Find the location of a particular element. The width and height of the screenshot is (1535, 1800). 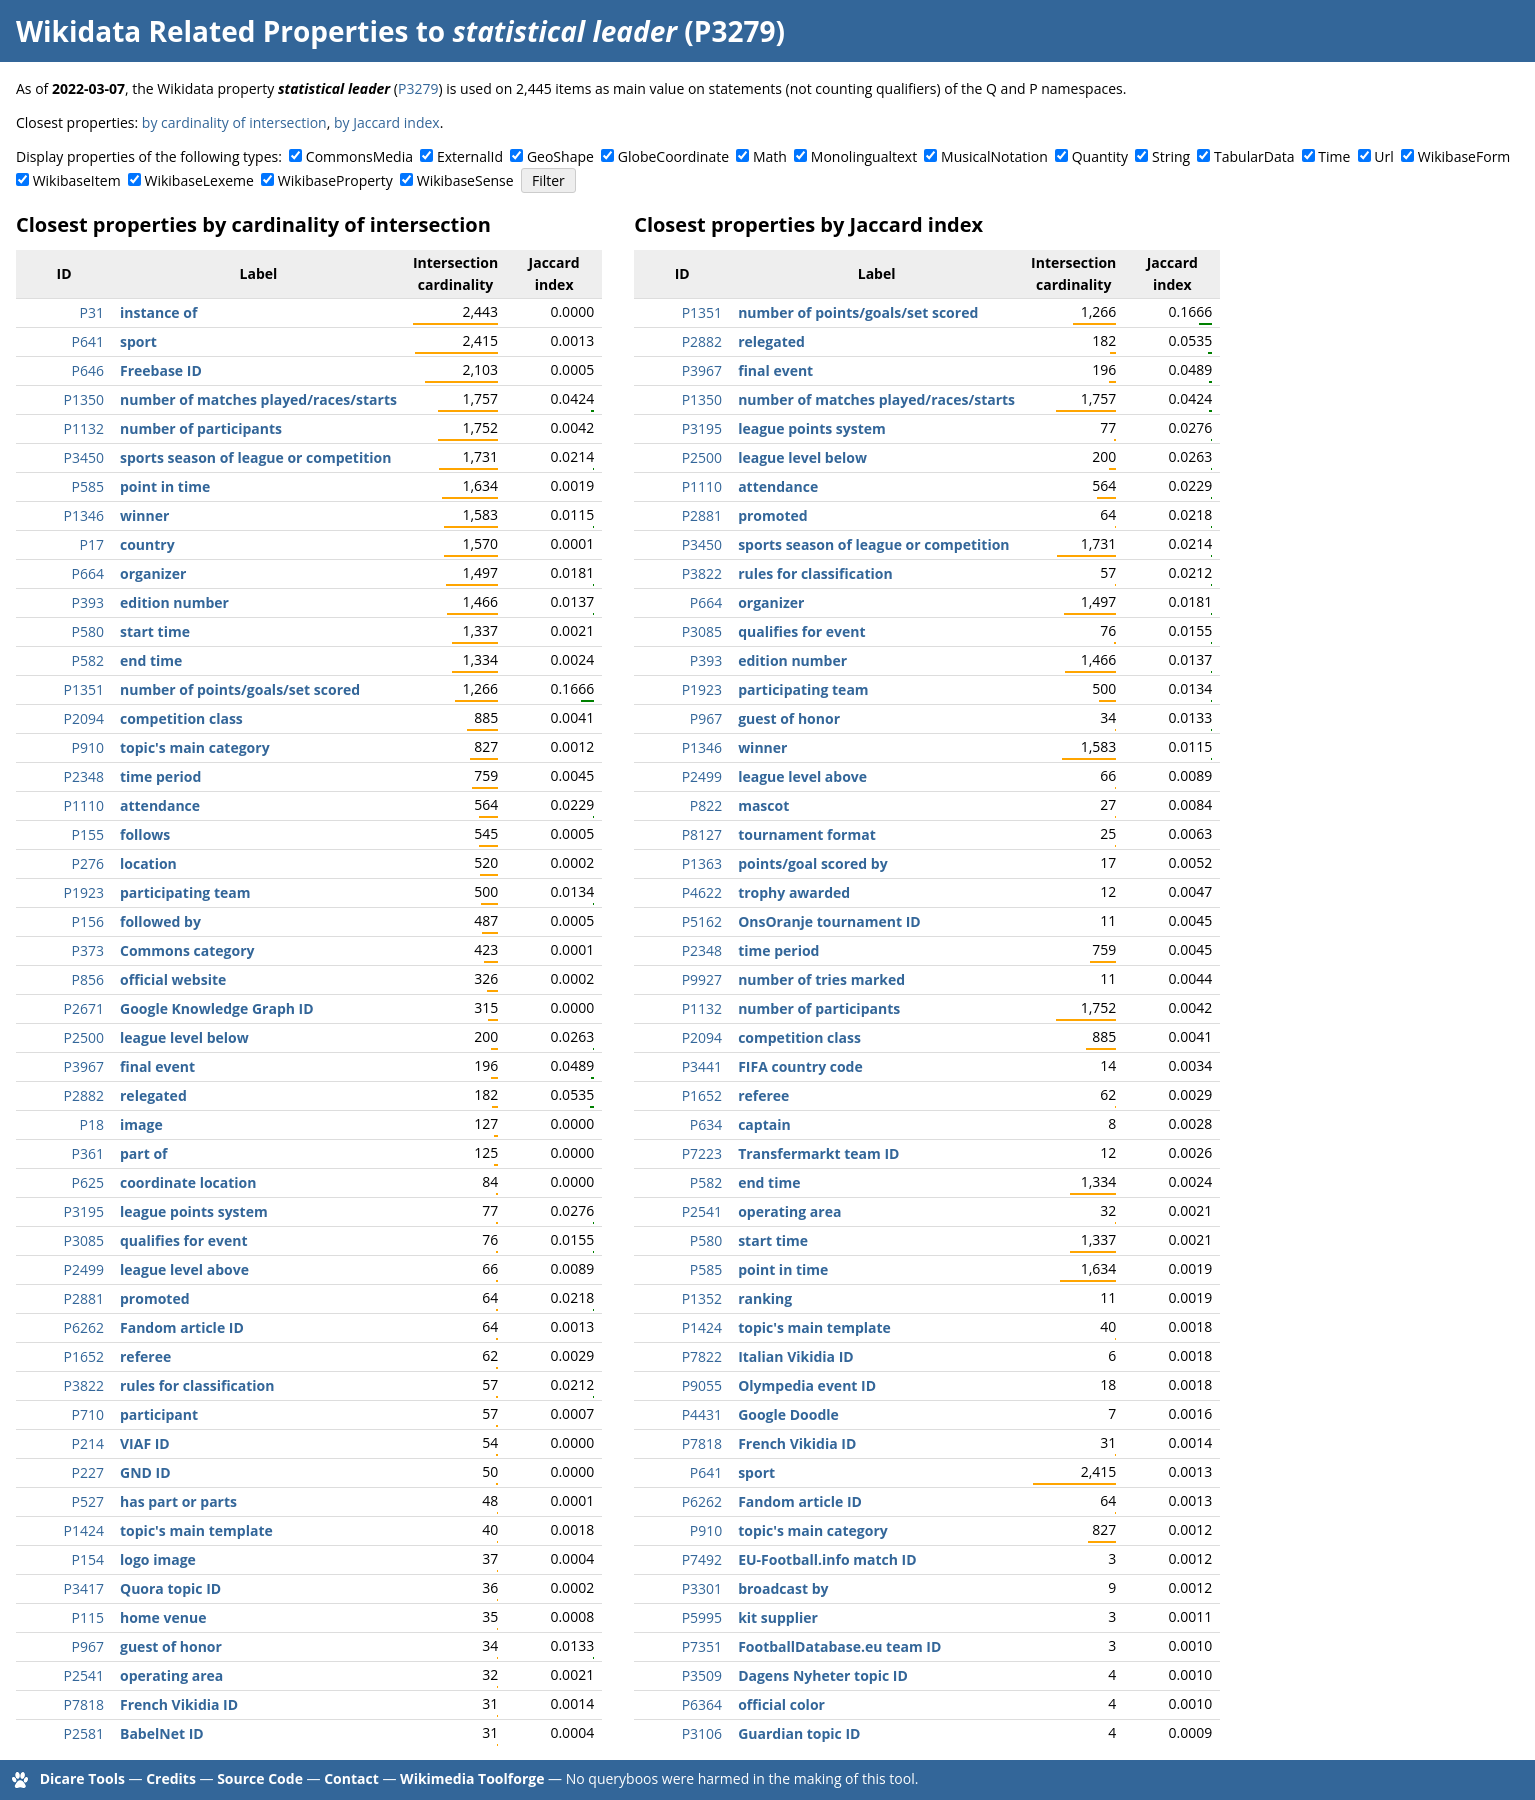

P2541 is located at coordinates (84, 1675).